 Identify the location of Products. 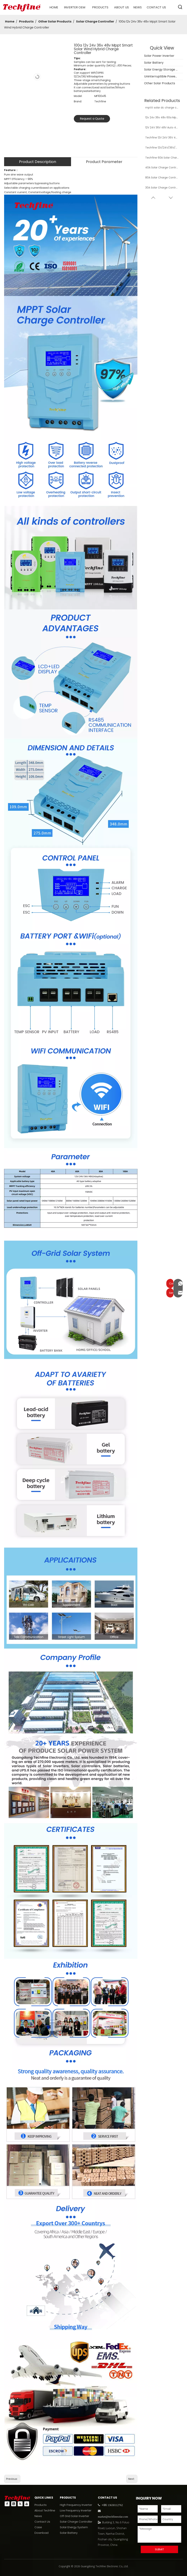
(40, 2505).